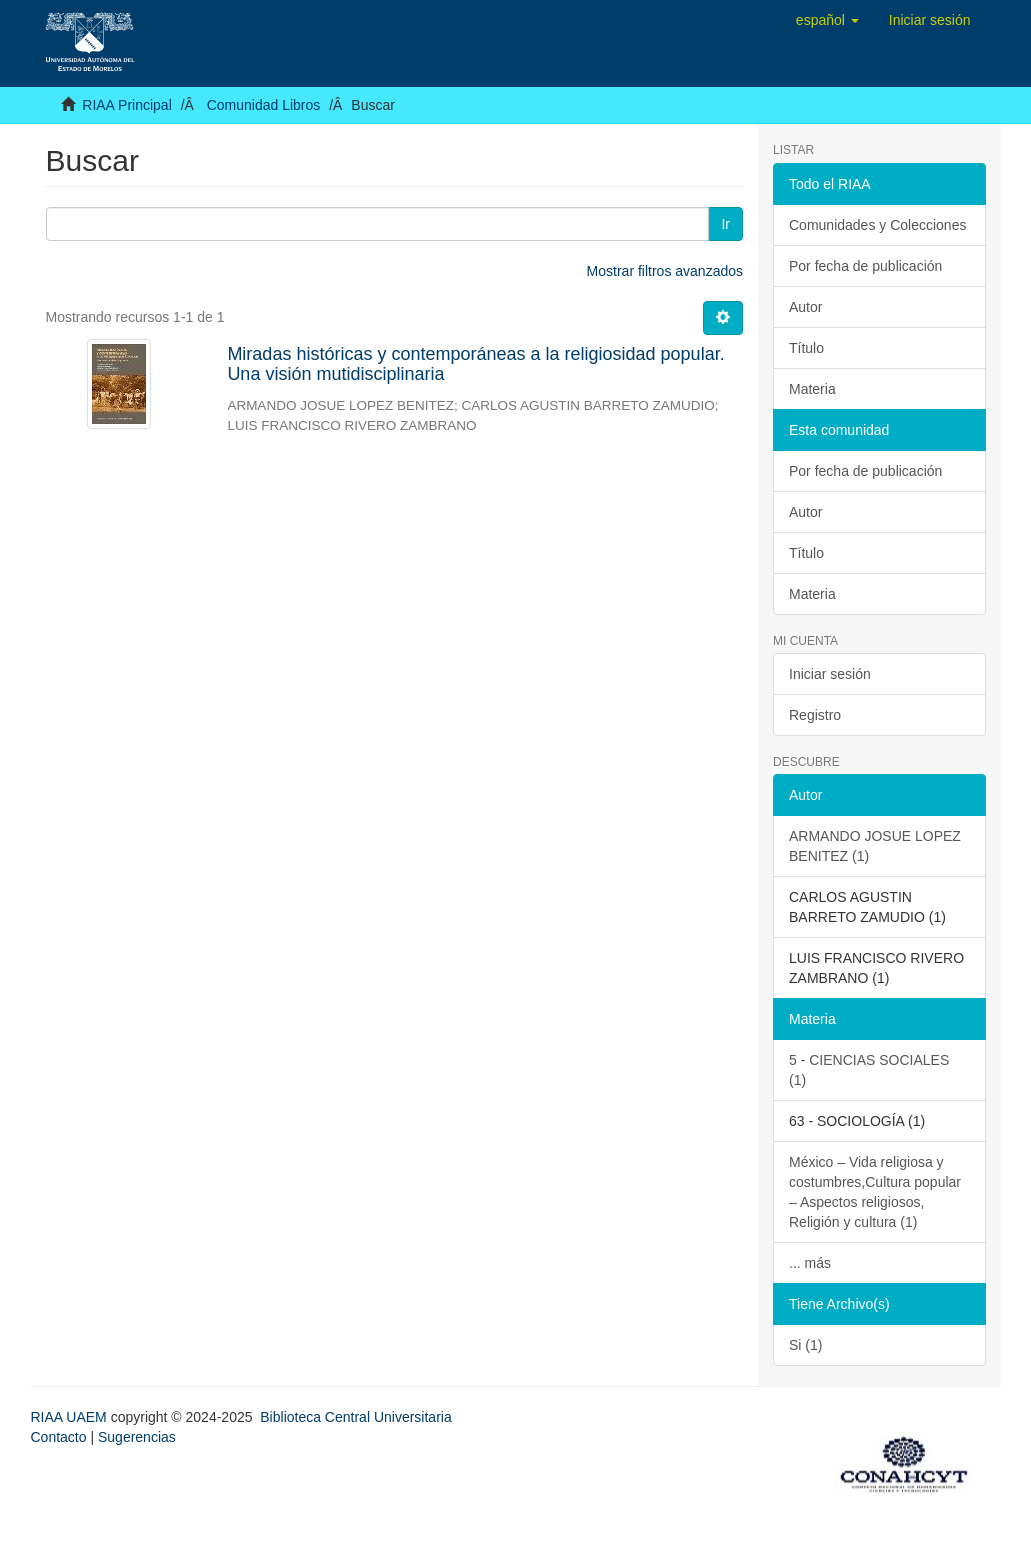  Describe the element at coordinates (805, 307) in the screenshot. I see `Autor` at that location.